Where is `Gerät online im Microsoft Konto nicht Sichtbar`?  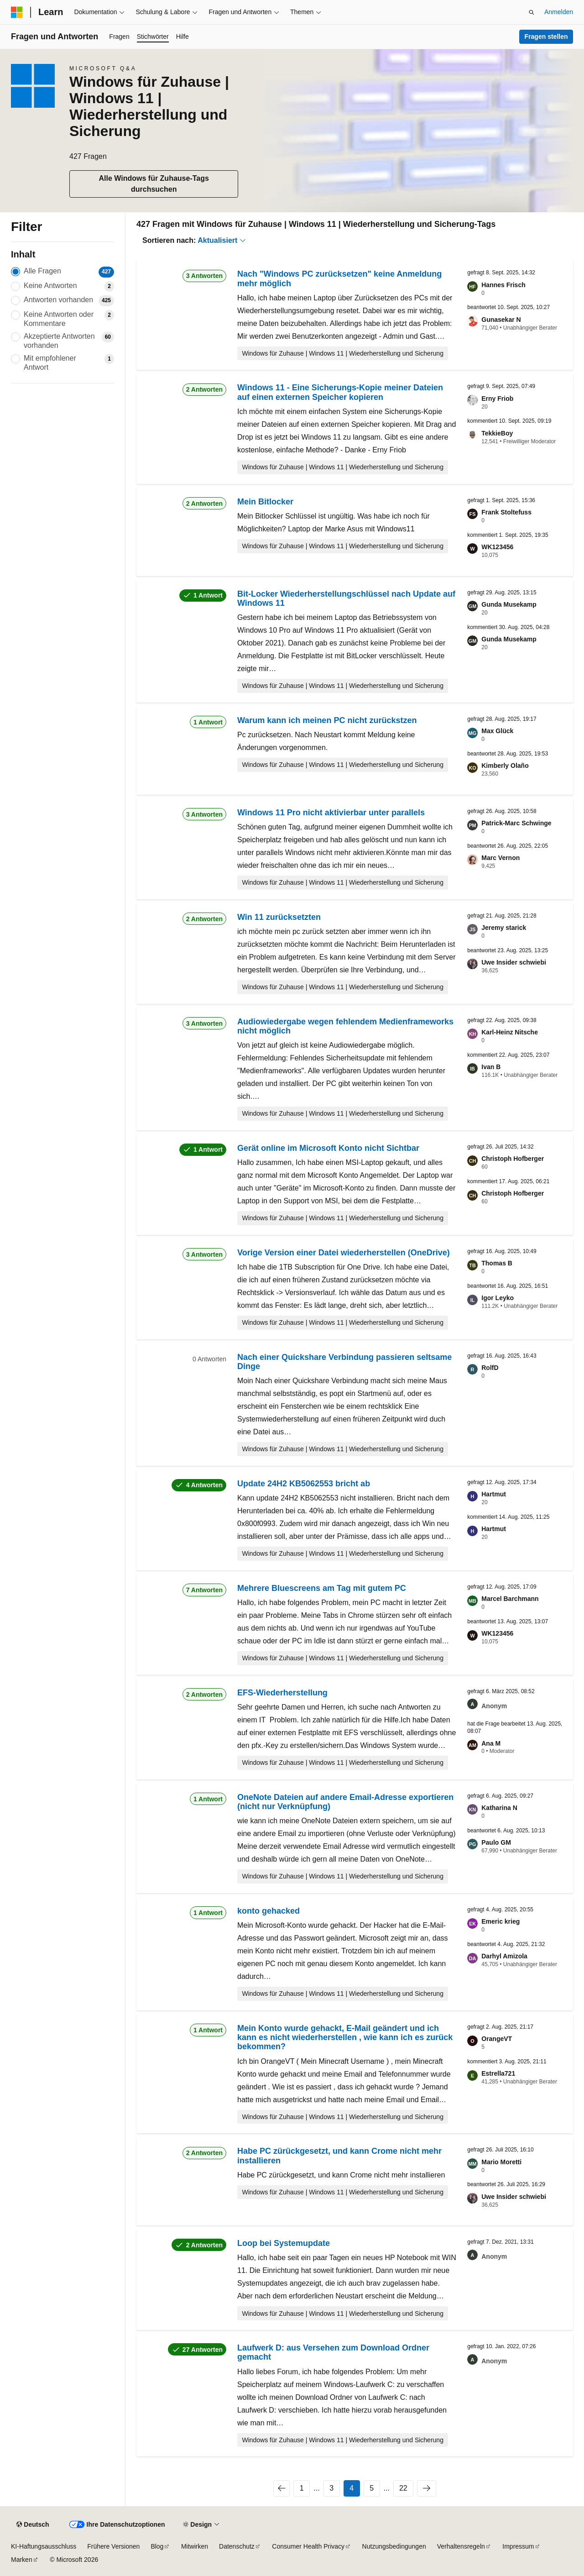 Gerät online im Microsoft Konto nicht Sichtbar is located at coordinates (328, 1148).